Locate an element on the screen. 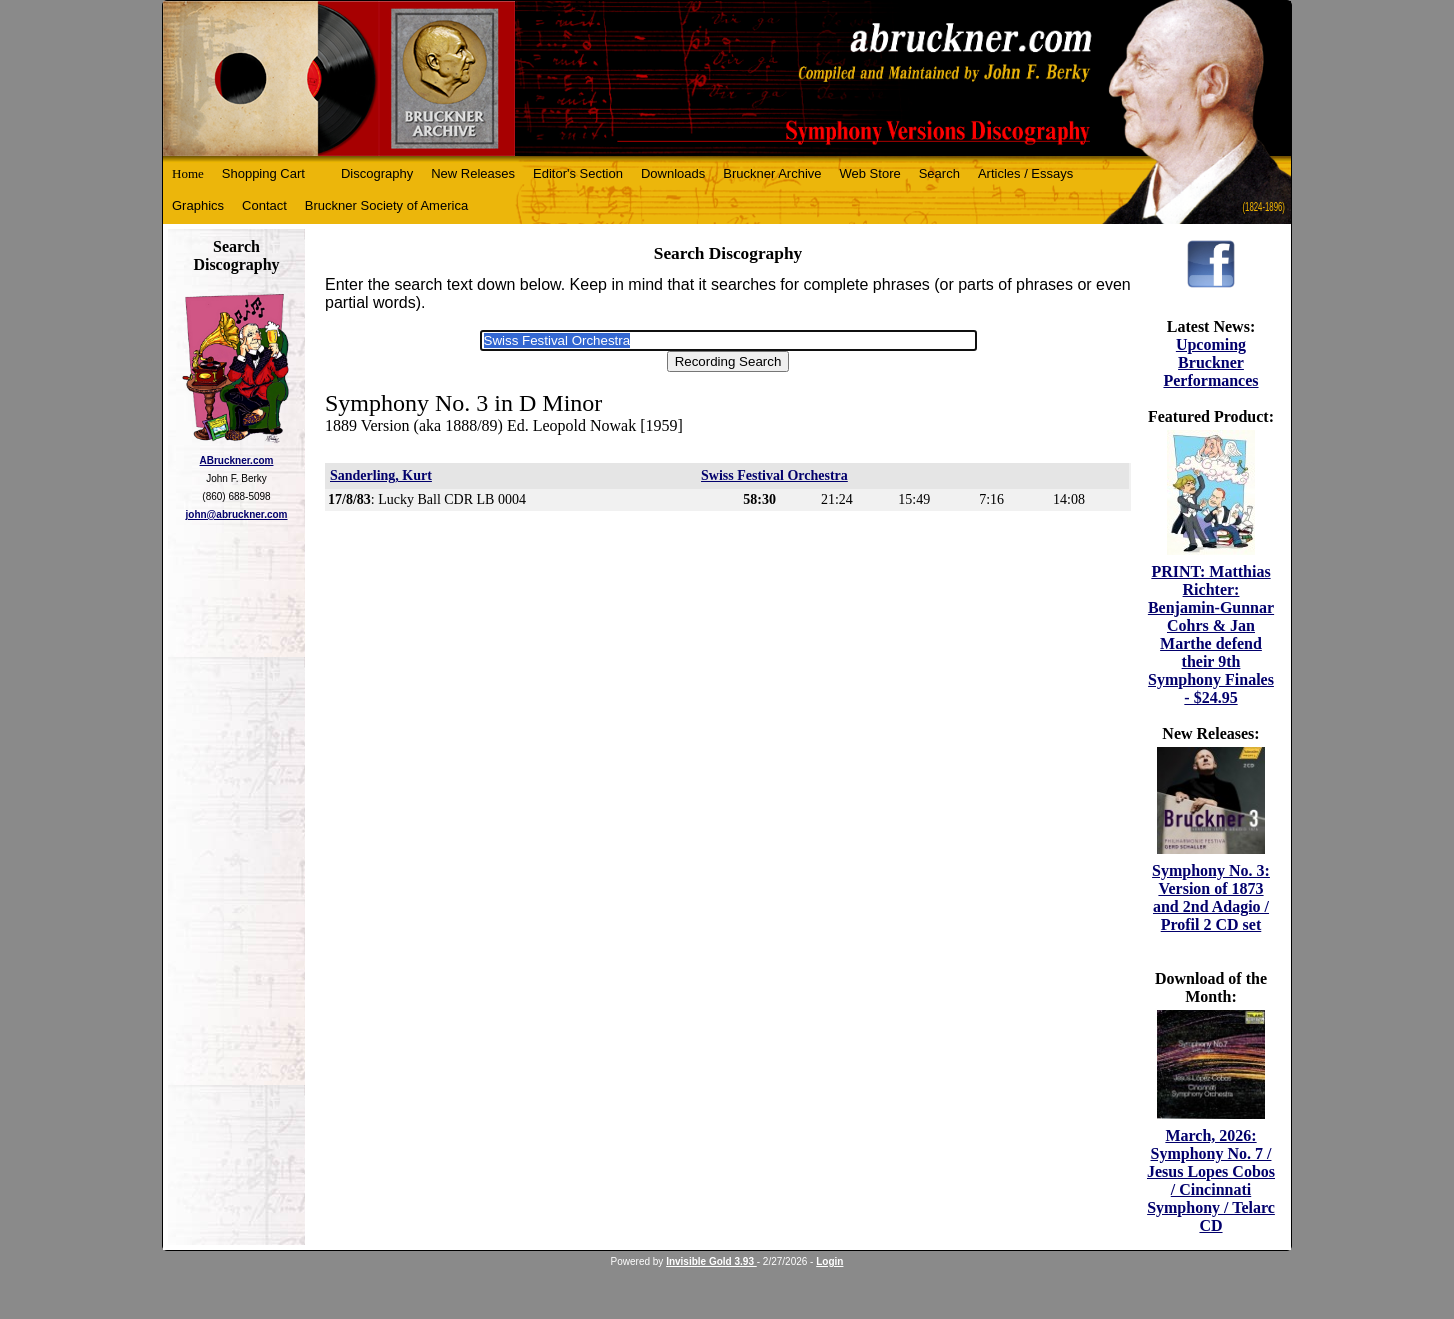  Home is located at coordinates (188, 173).